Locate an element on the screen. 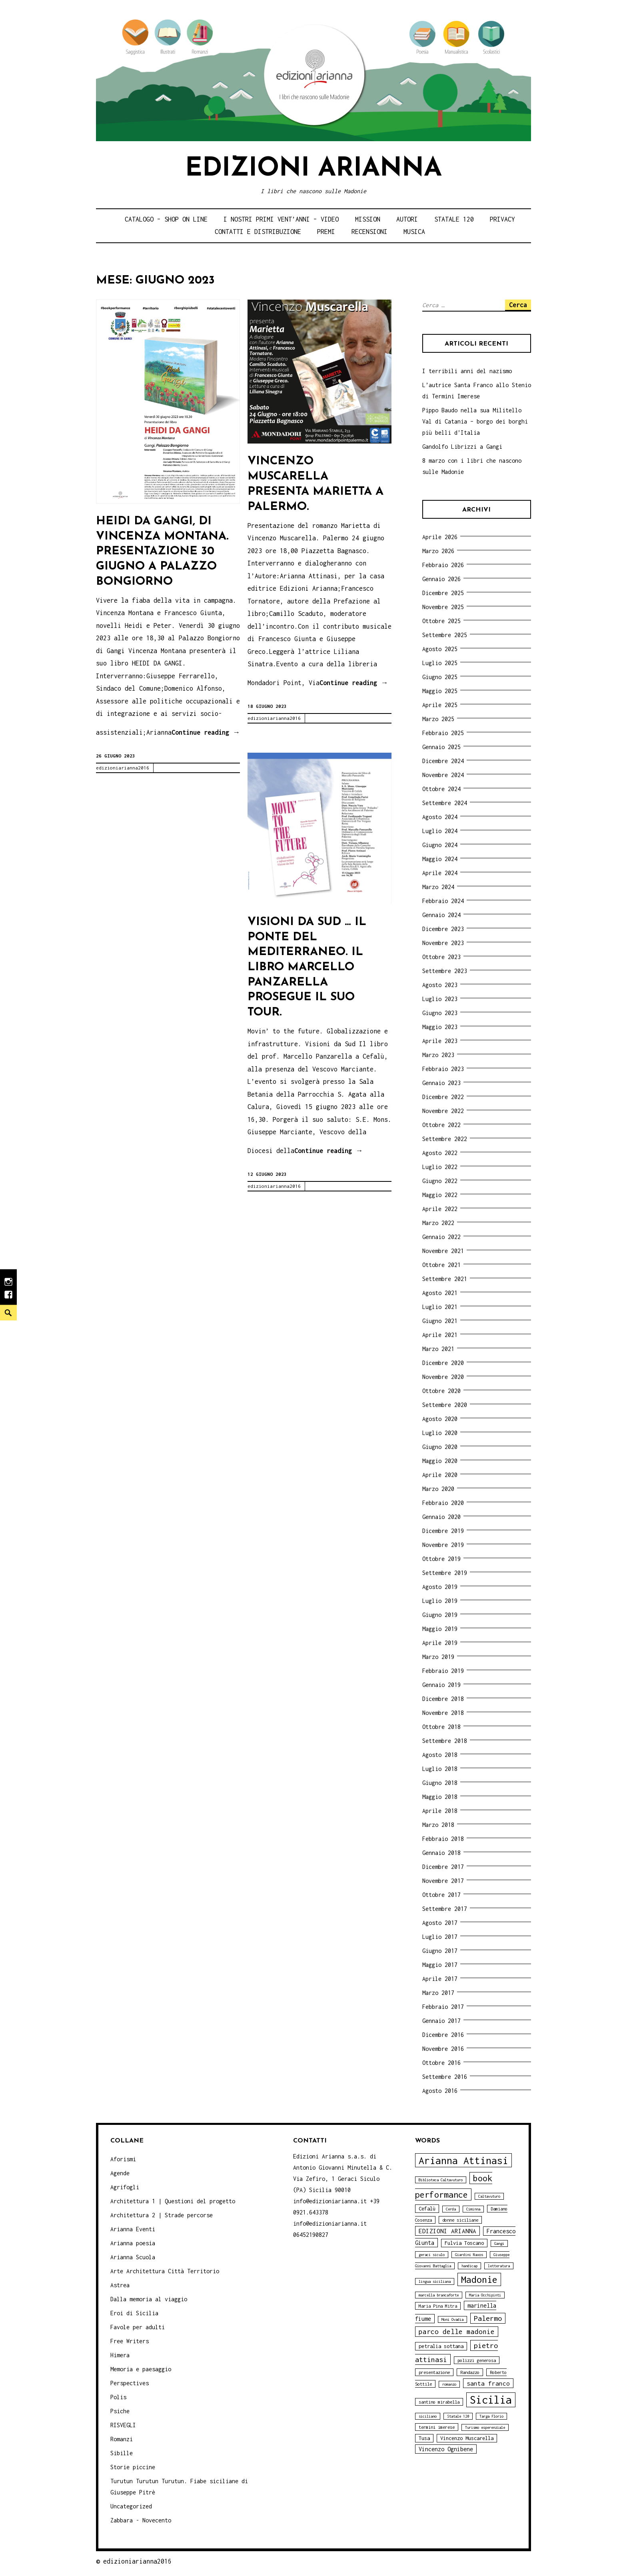 Image resolution: width=627 pixels, height=2576 pixels. Vincenzo Muscarella [Vincenzo Muscarella (5 elementi)] is located at coordinates (466, 2438).